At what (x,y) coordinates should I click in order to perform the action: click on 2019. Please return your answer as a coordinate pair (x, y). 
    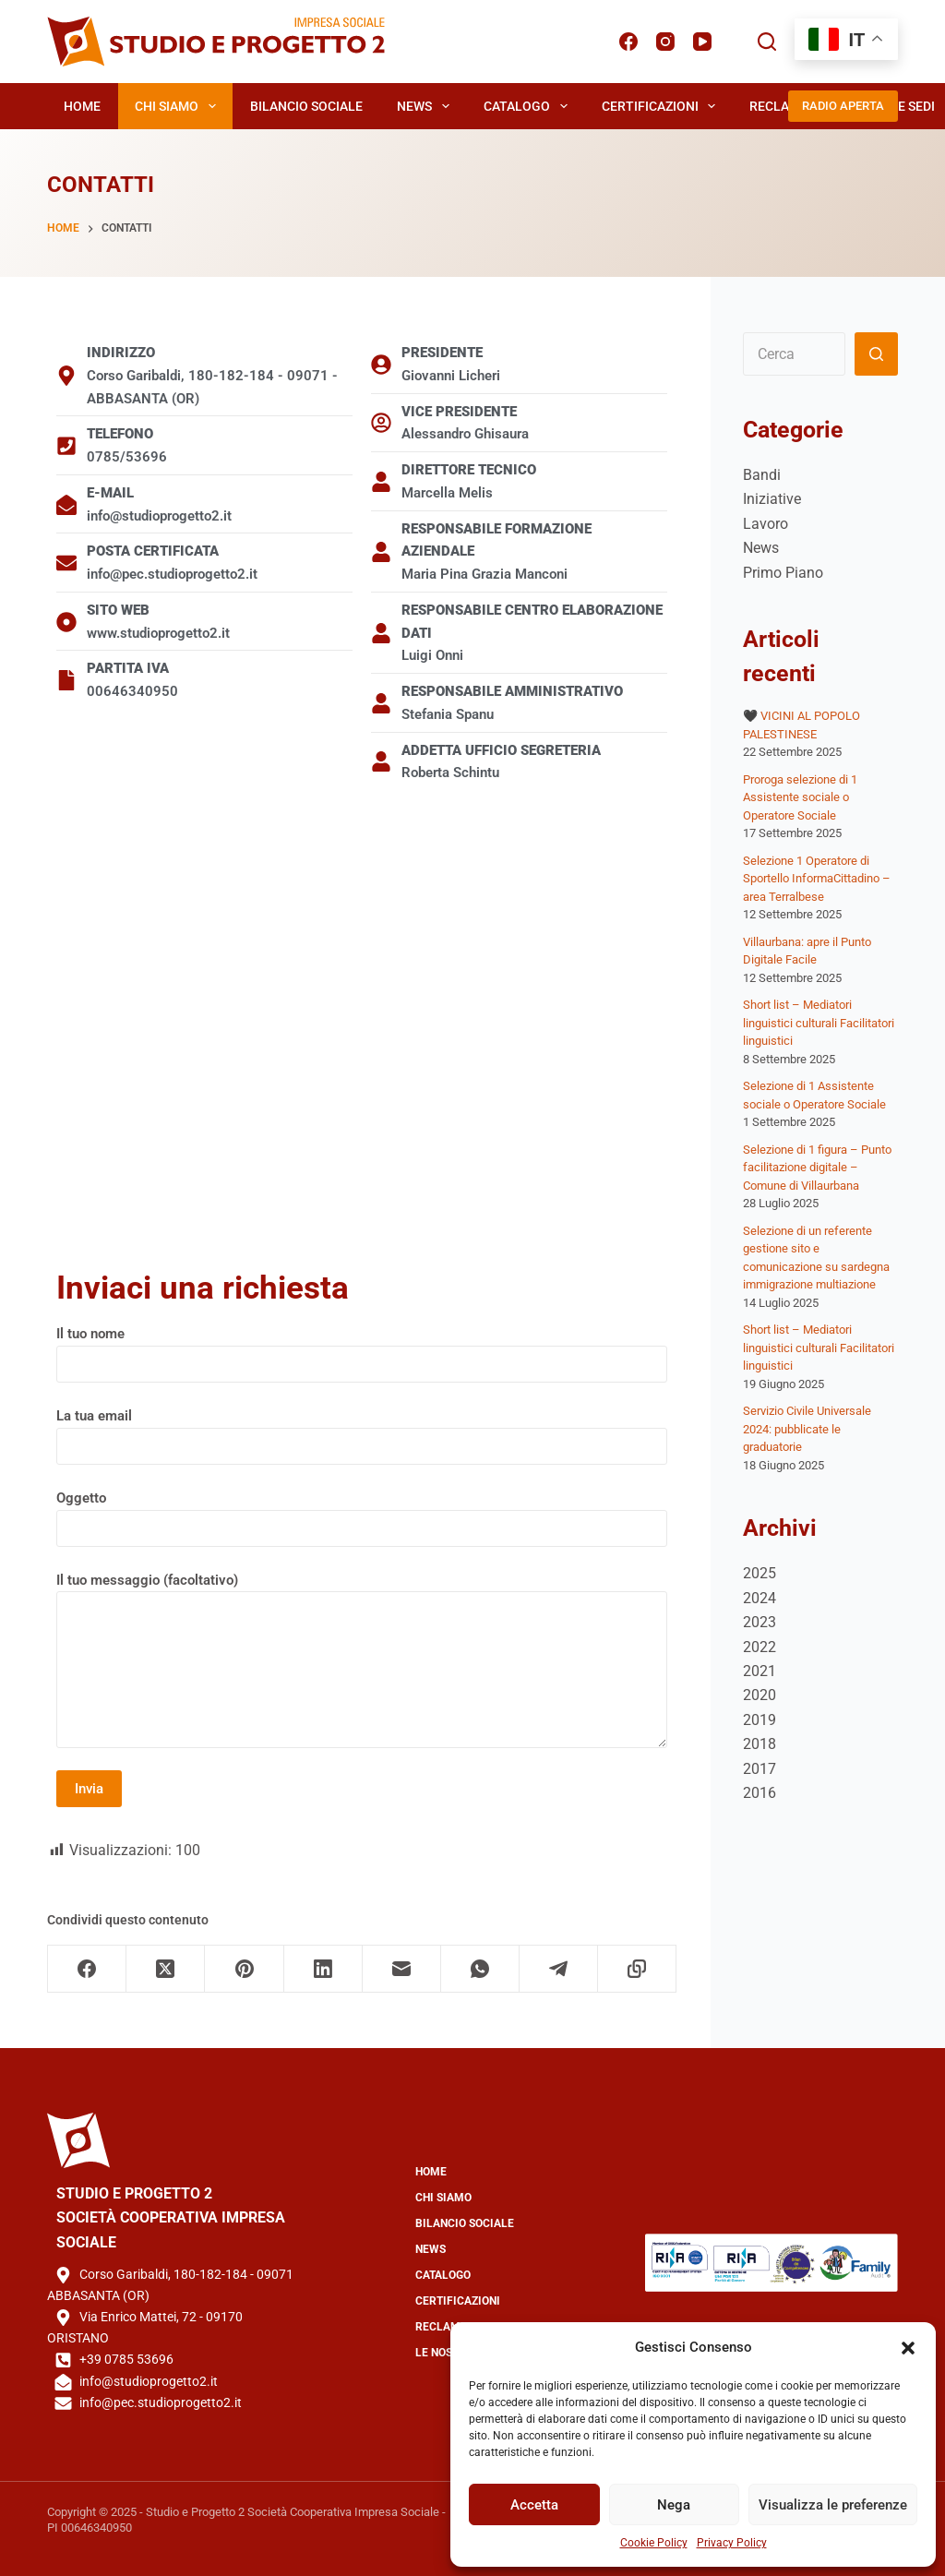
    Looking at the image, I should click on (759, 1720).